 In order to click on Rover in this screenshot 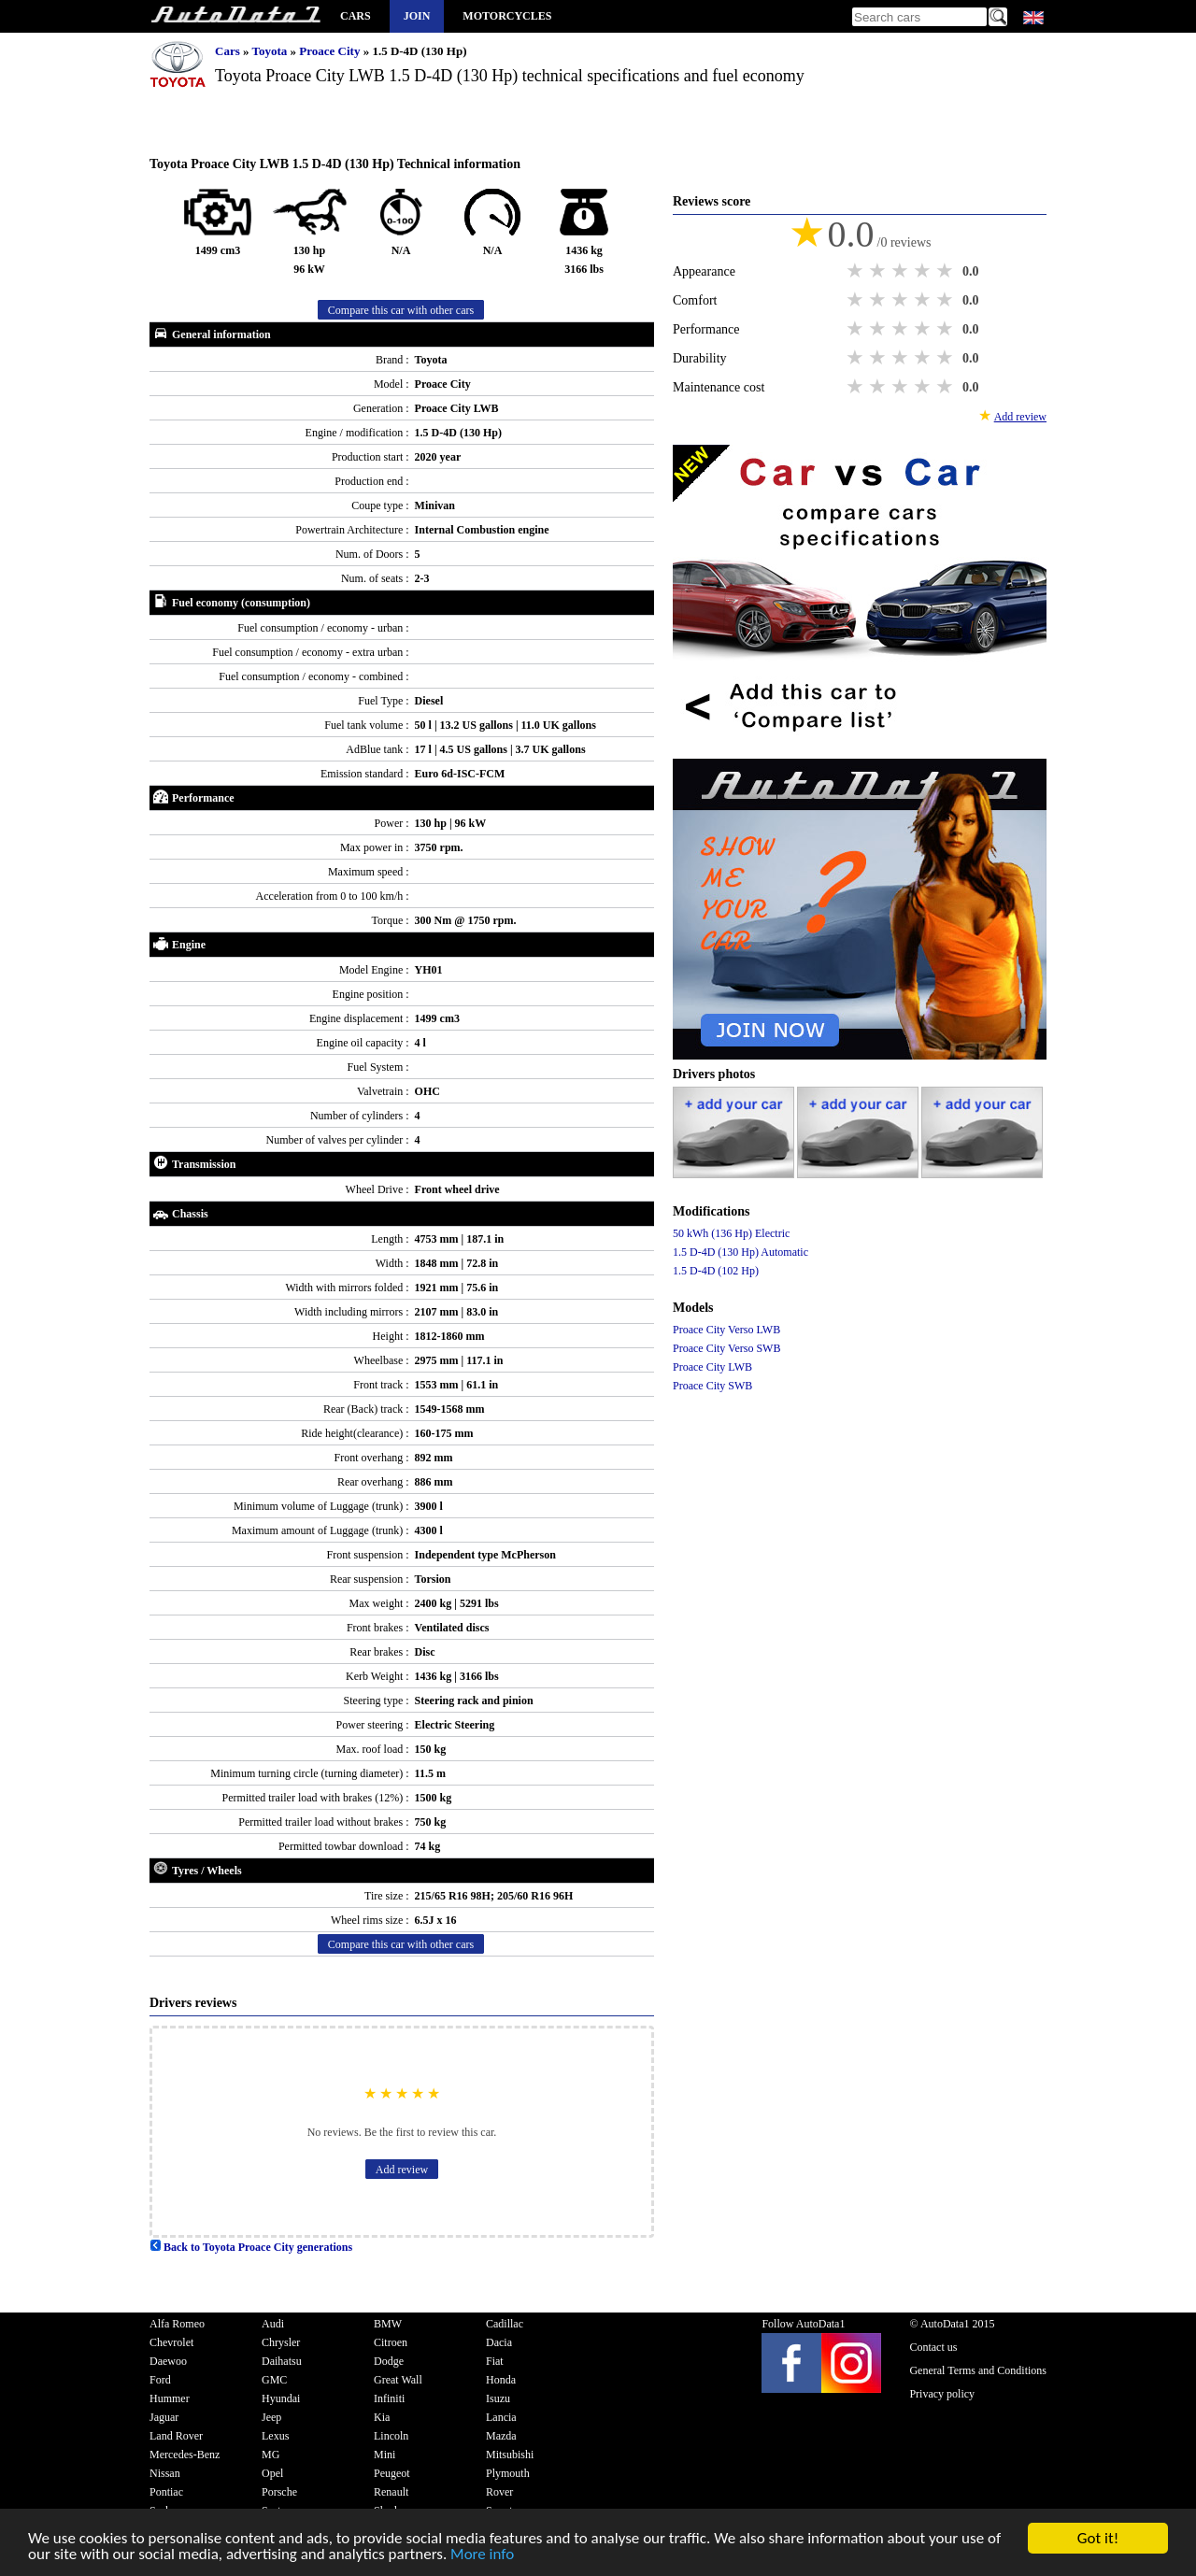, I will do `click(499, 2491)`.